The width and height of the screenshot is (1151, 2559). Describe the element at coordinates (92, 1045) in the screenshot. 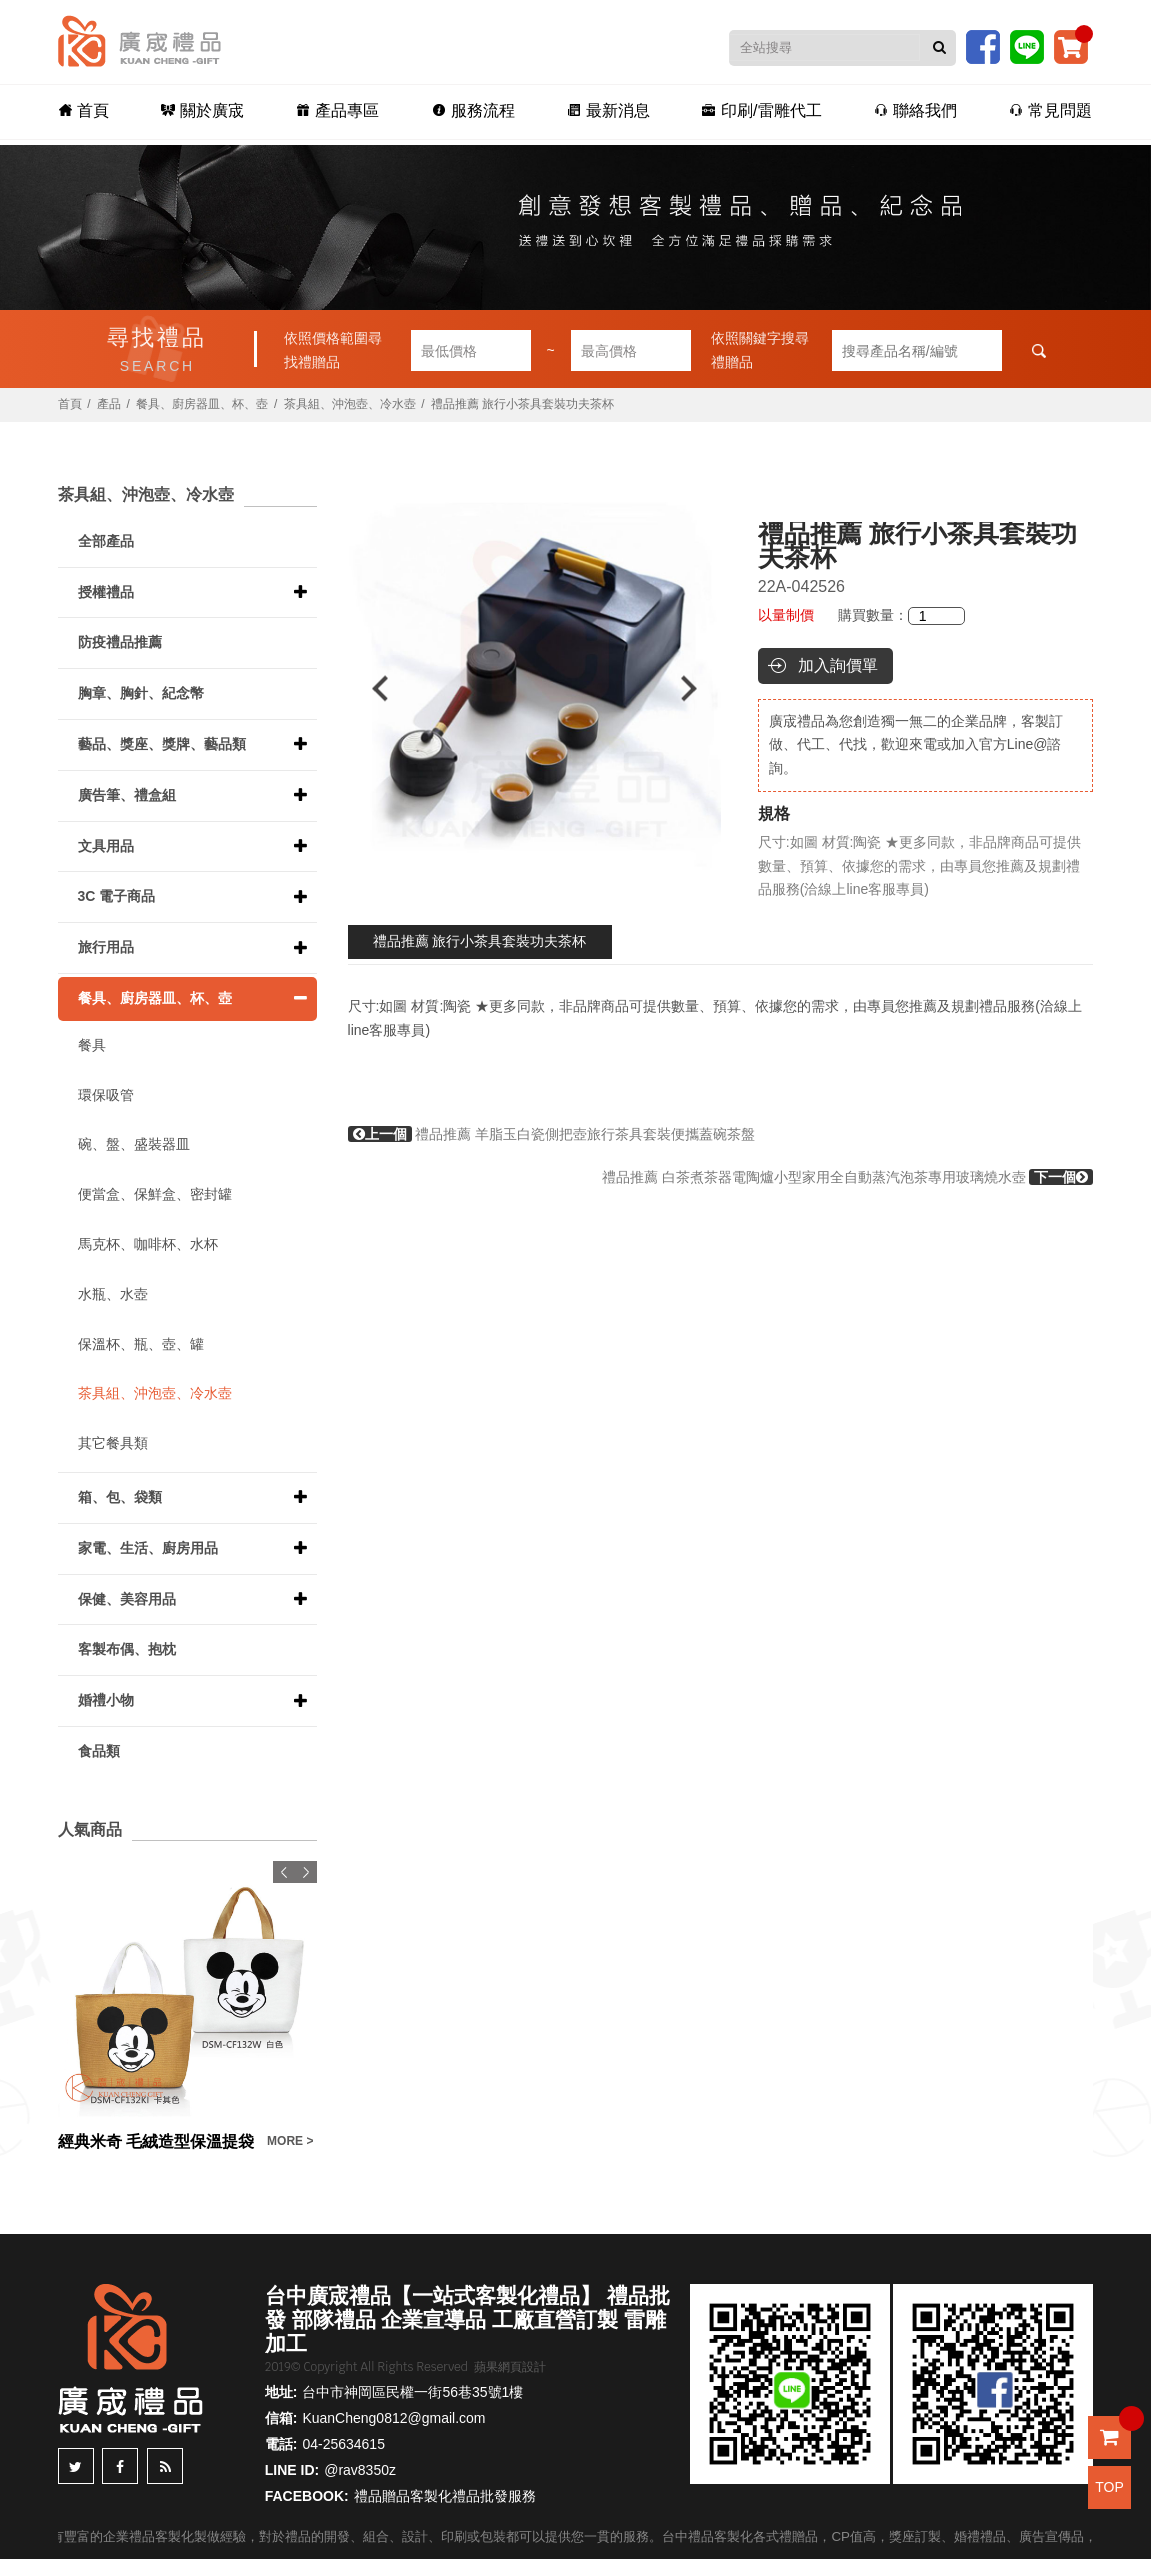

I see `餐具` at that location.